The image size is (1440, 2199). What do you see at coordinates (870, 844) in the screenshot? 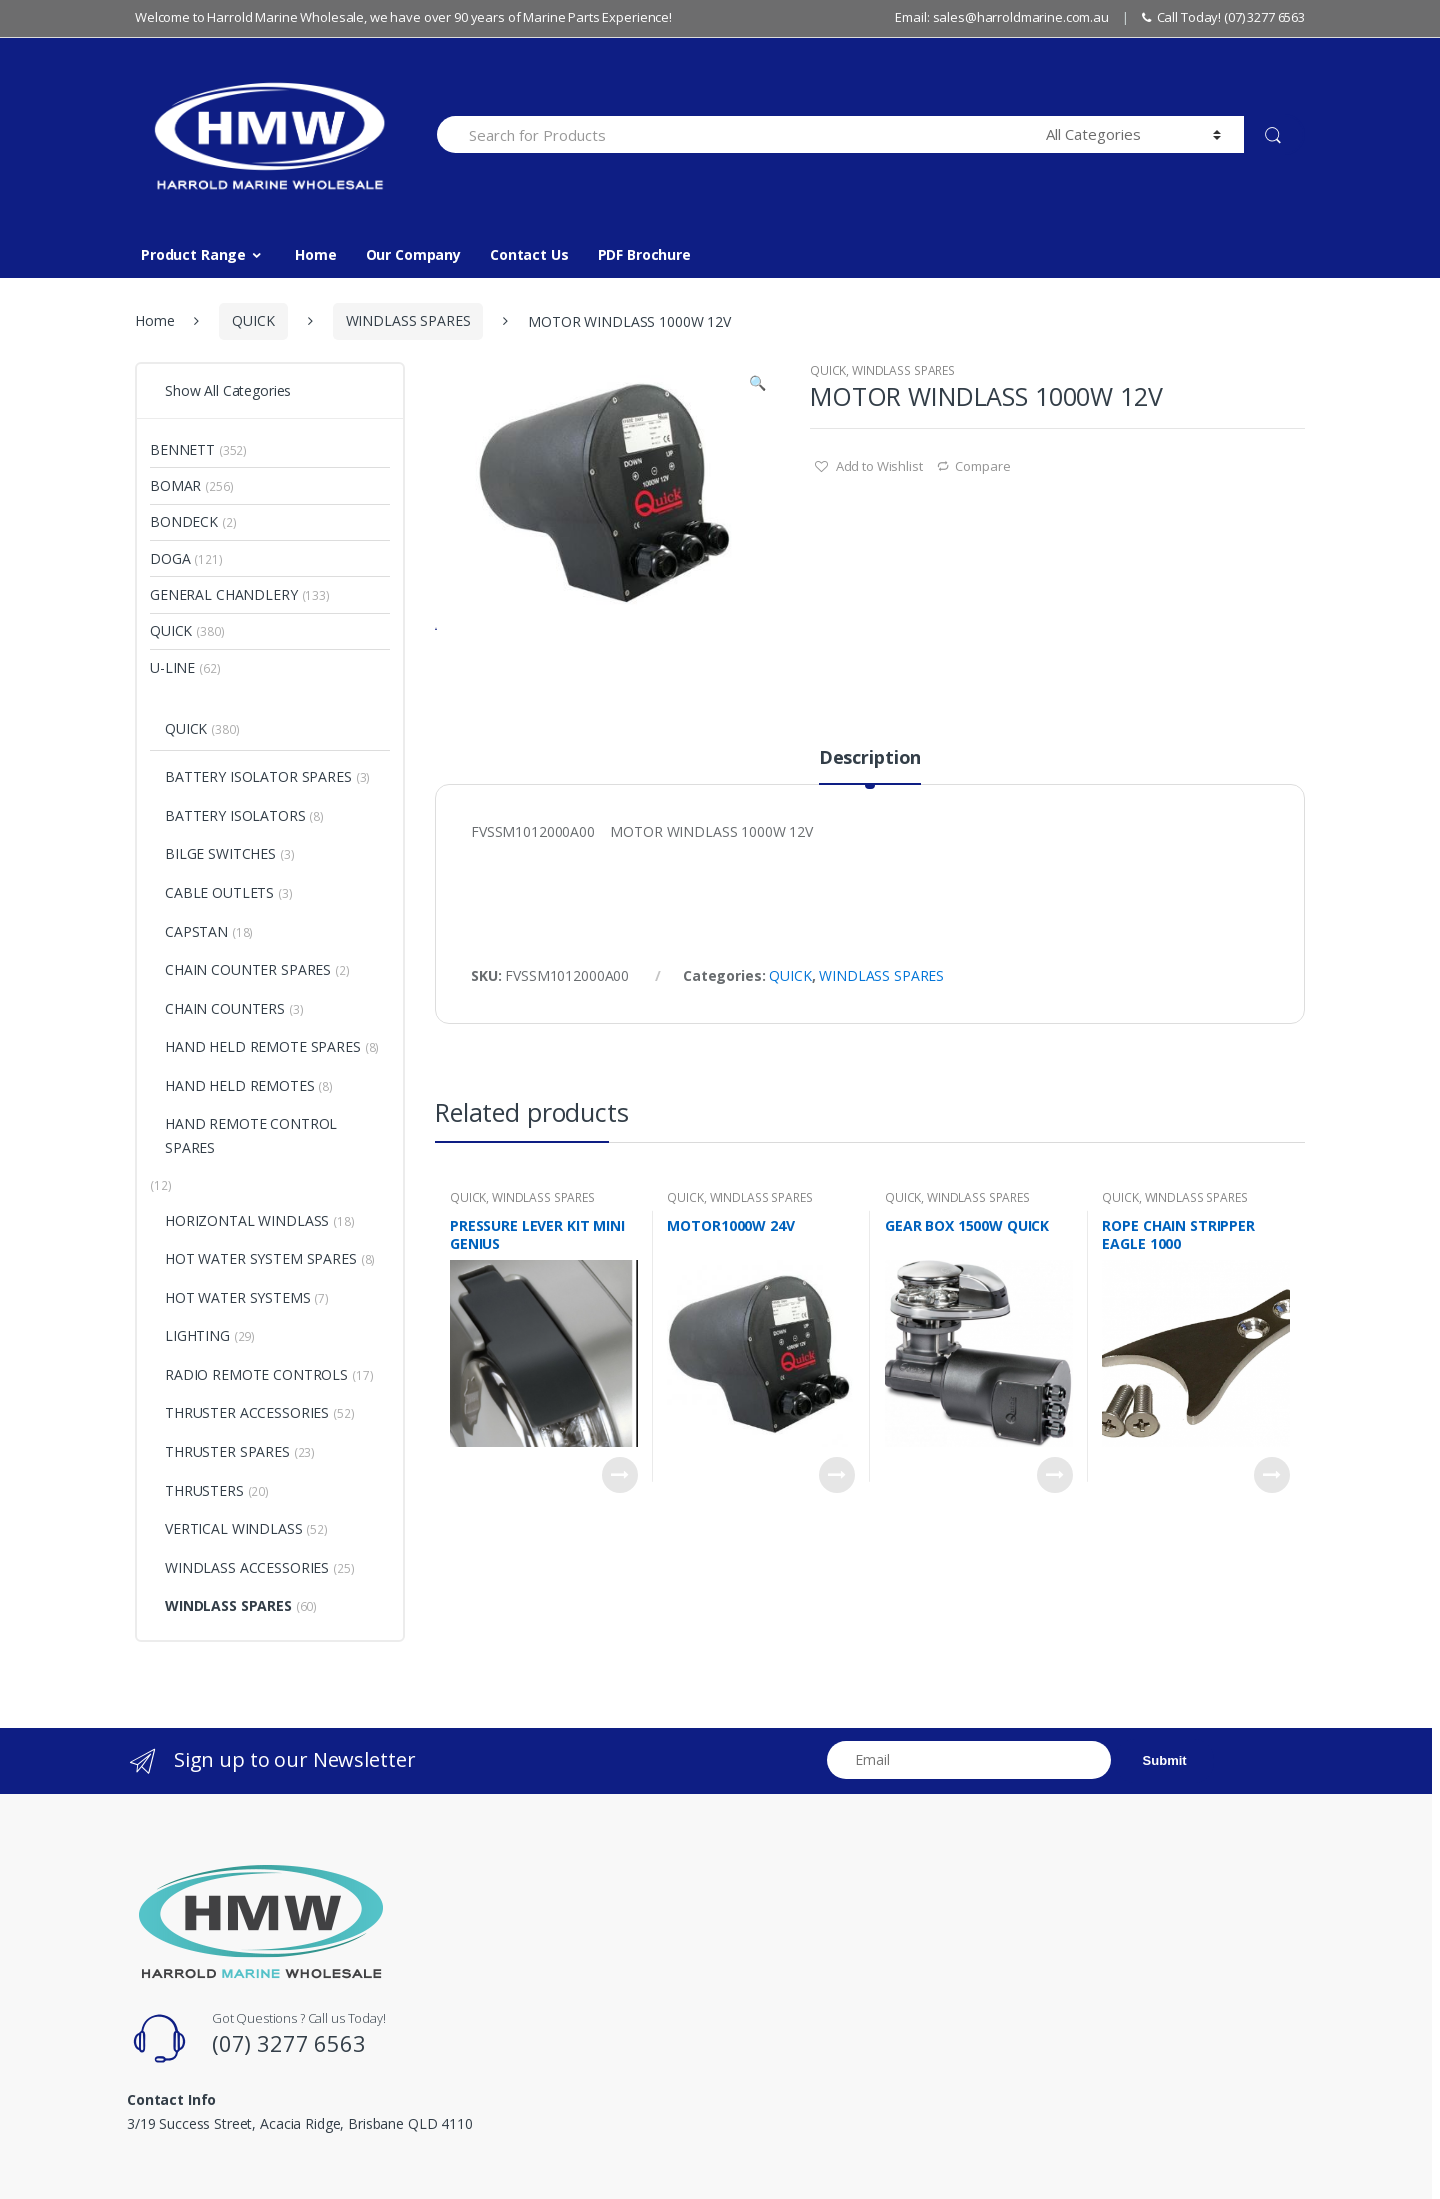
I see `[tab]` at bounding box center [870, 844].